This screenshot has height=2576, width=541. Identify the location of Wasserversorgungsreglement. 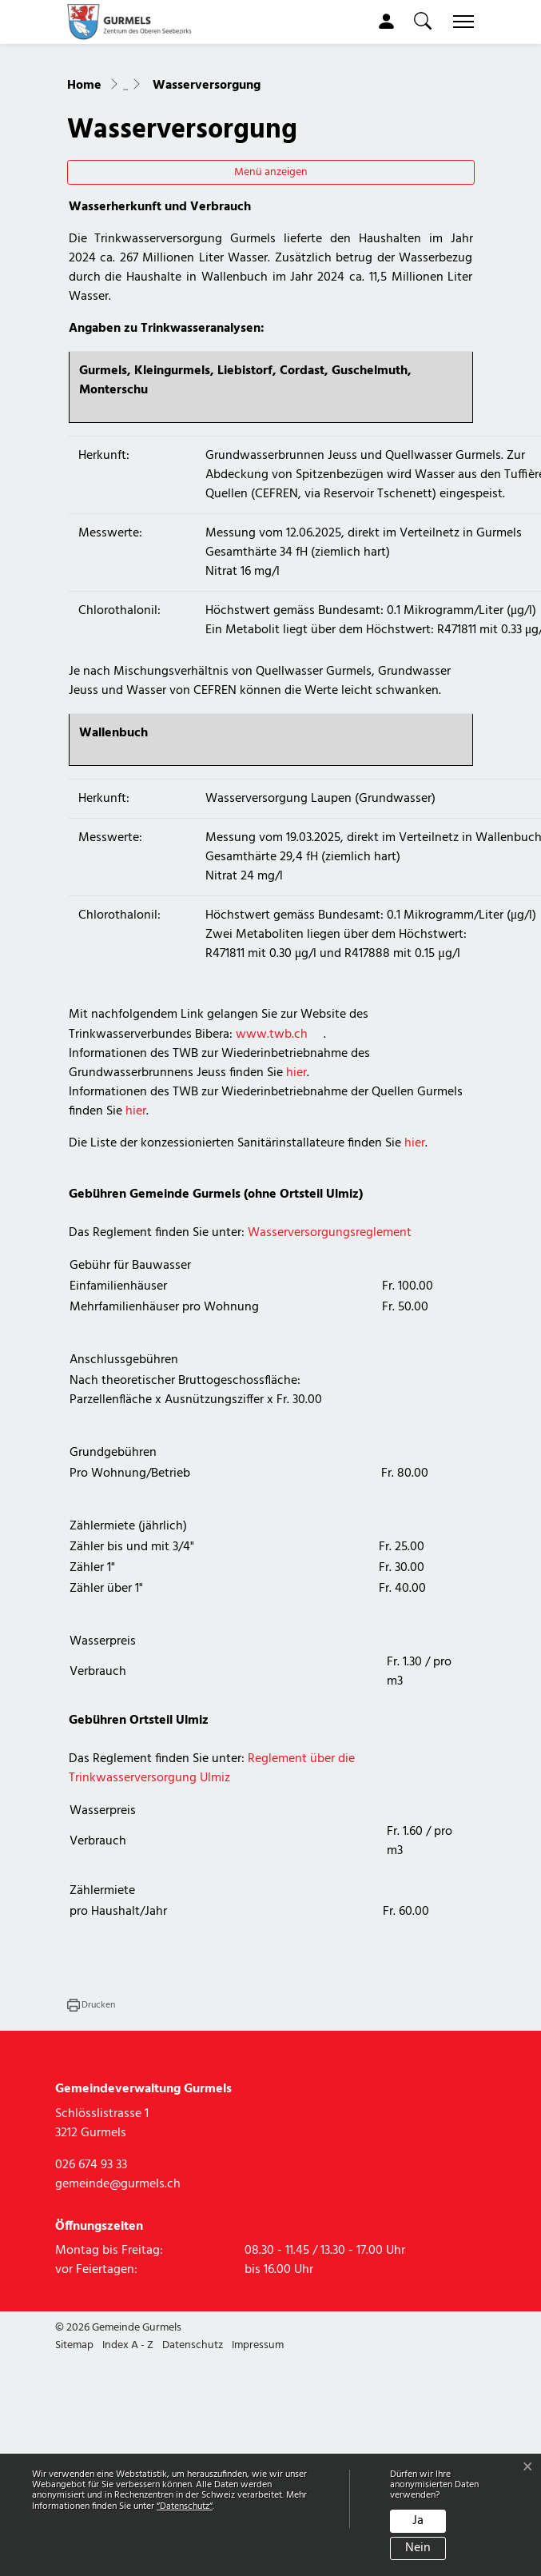
(330, 1340).